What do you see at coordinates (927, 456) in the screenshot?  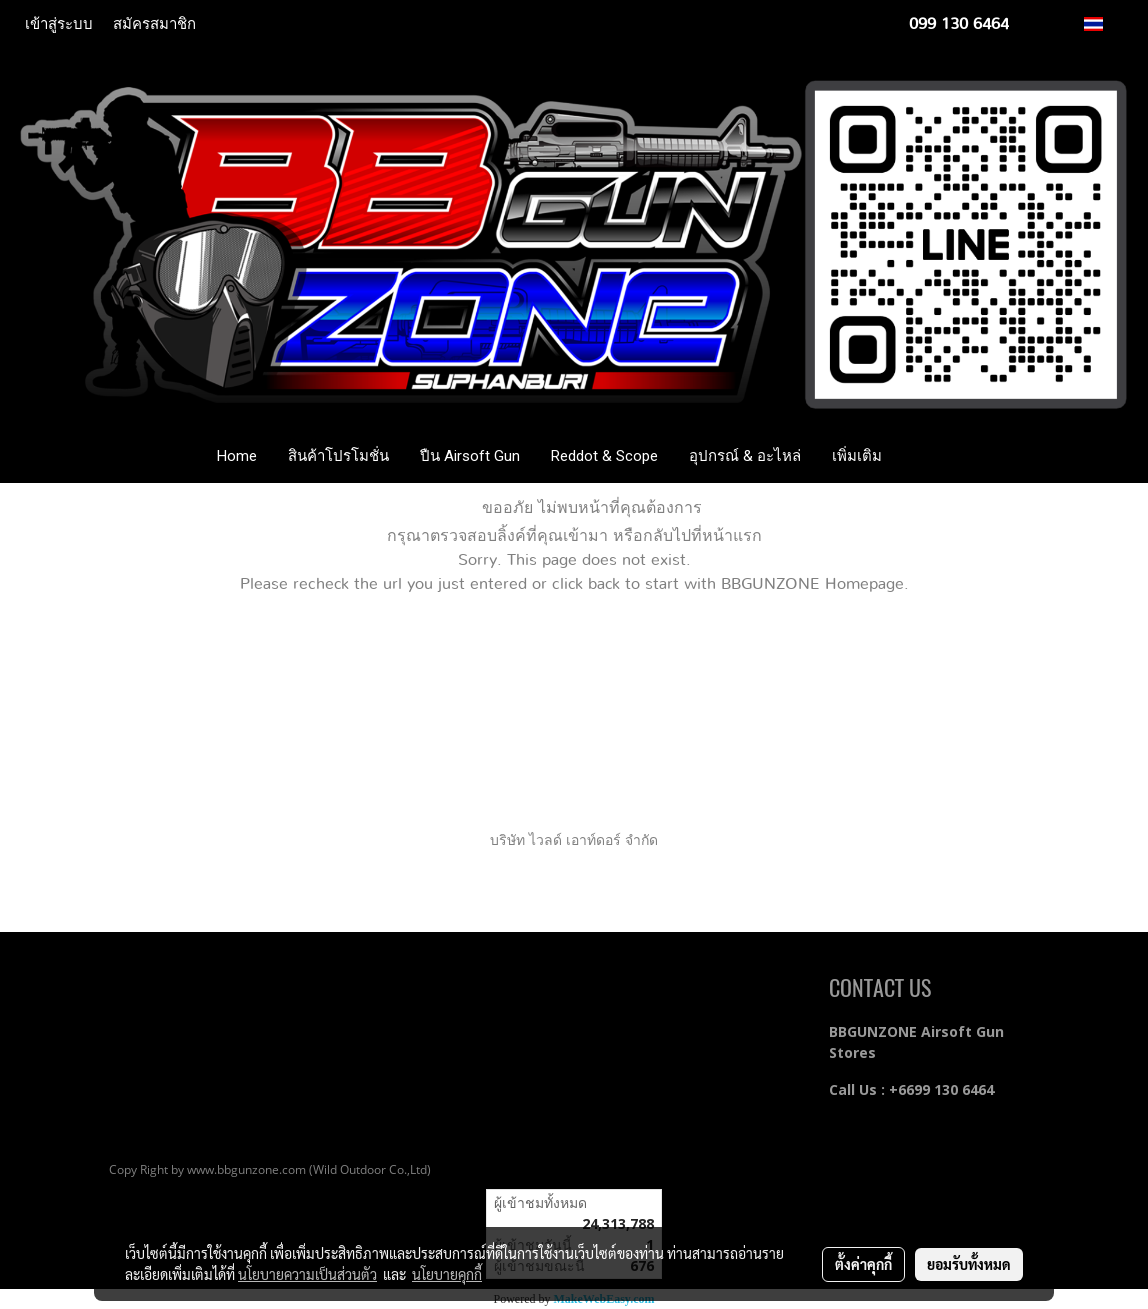 I see `[button]` at bounding box center [927, 456].